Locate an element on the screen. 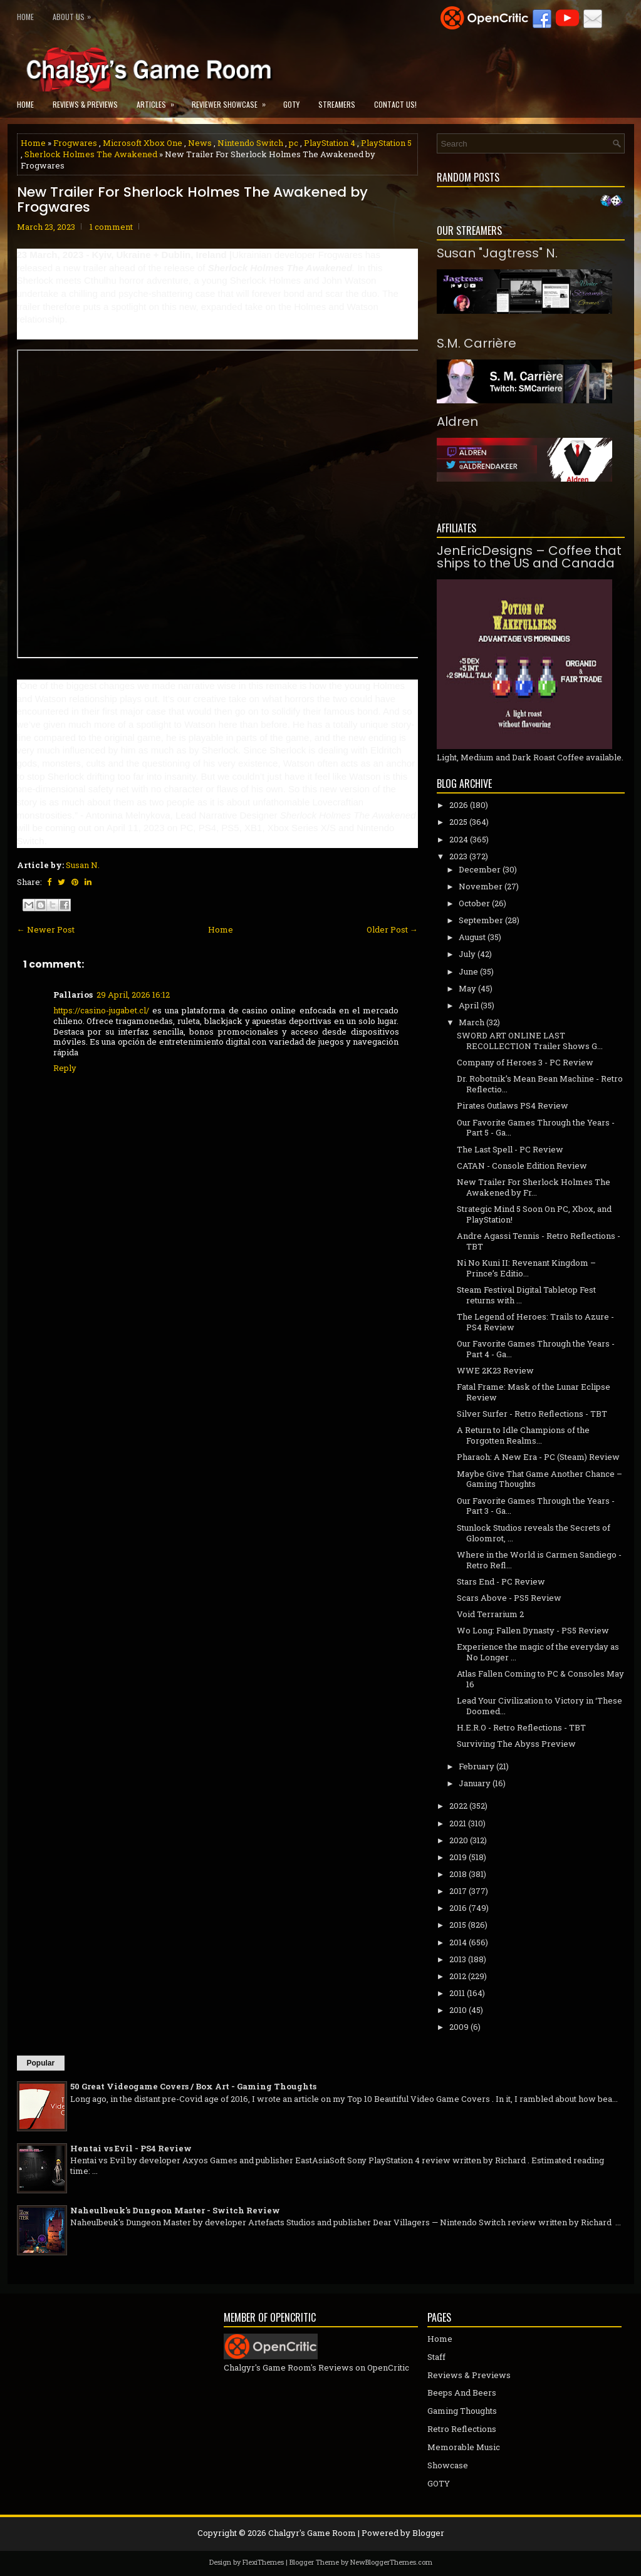 The height and width of the screenshot is (2576, 641). Naheulbeuk's Dungeon Master - Switch Review is located at coordinates (175, 2210).